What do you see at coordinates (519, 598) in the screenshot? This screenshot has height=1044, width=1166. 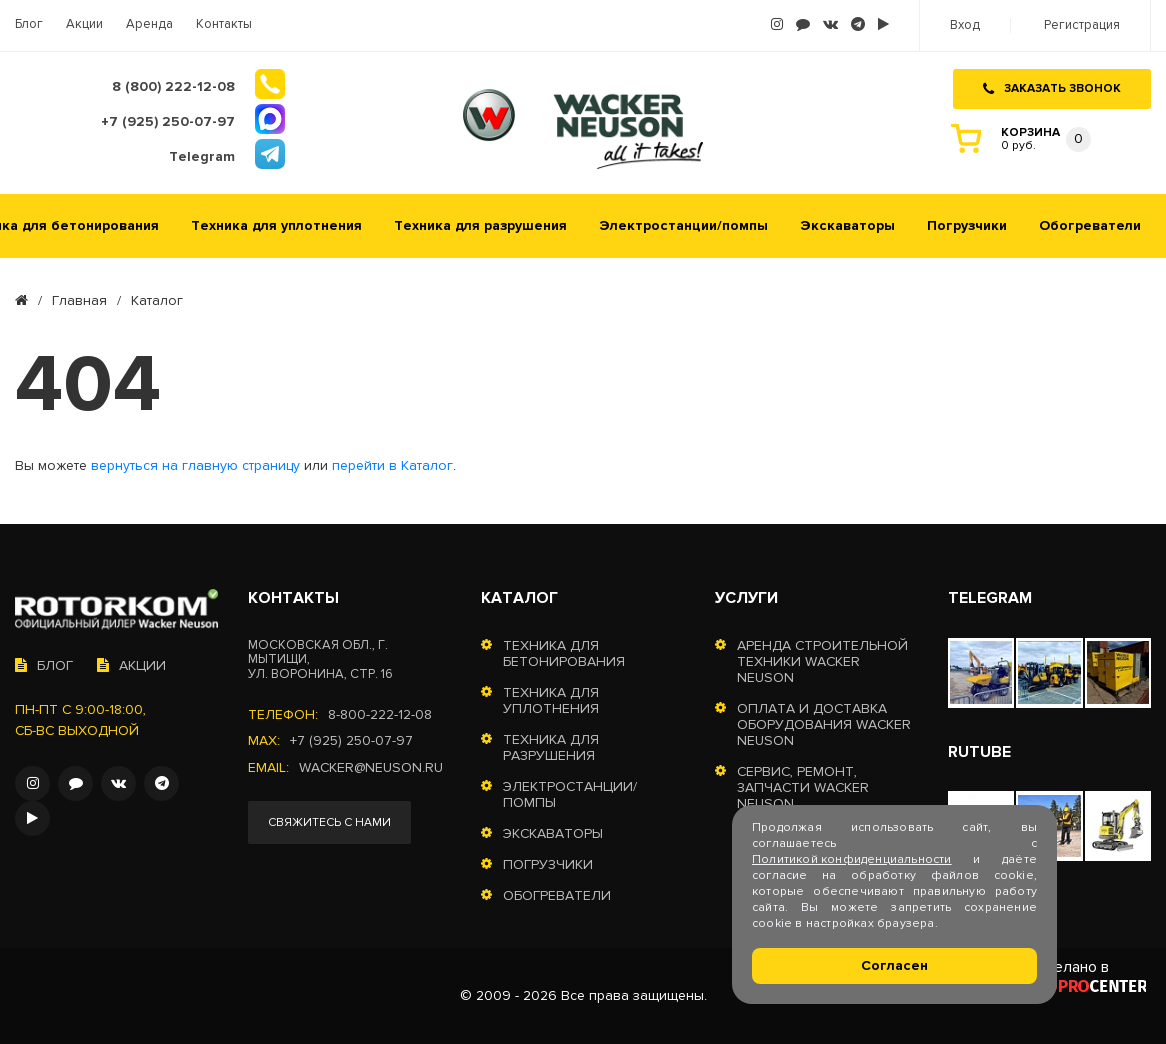 I see `Каталог` at bounding box center [519, 598].